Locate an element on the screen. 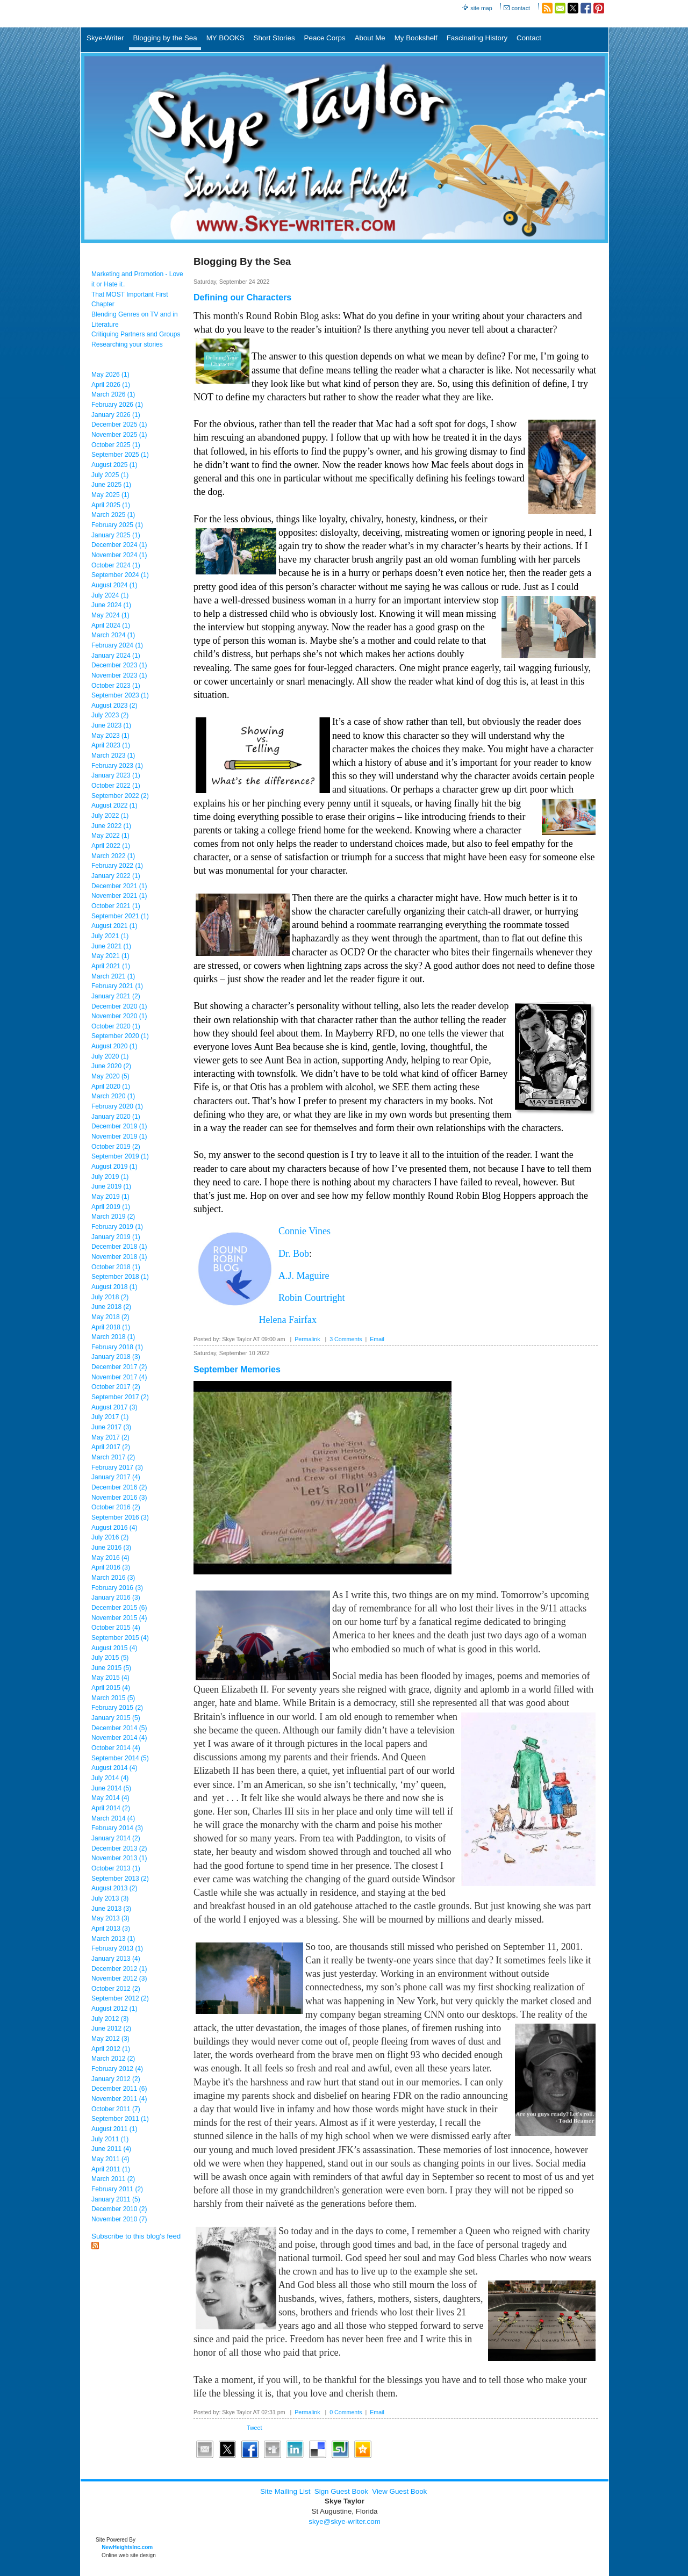 The height and width of the screenshot is (2576, 688). December 2013 (2) is located at coordinates (119, 1848).